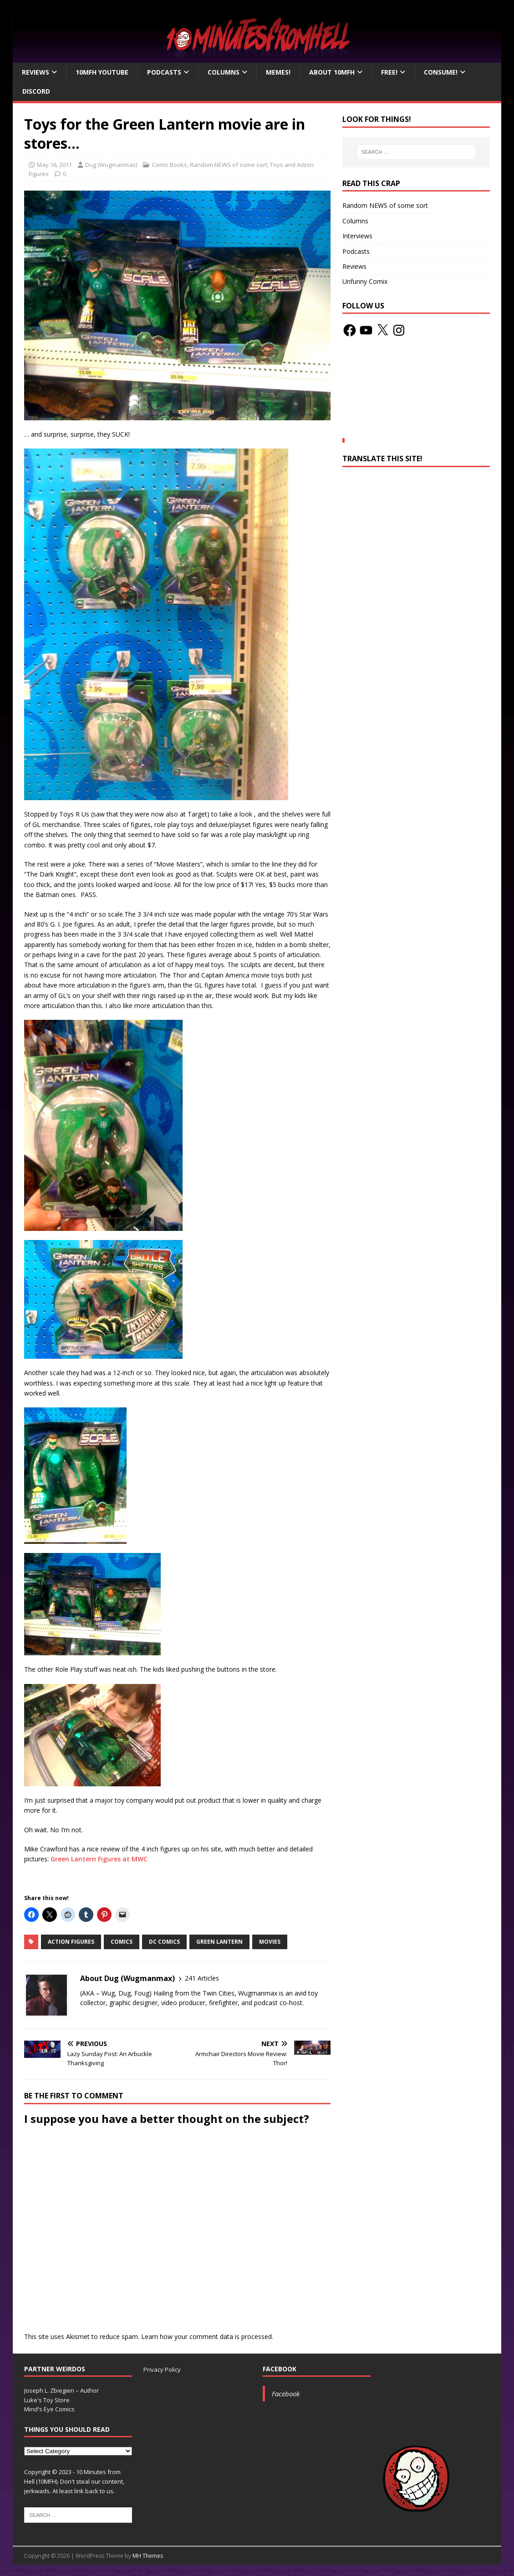 This screenshot has width=514, height=2576. What do you see at coordinates (49, 2409) in the screenshot?
I see `Mind's Eye Comics` at bounding box center [49, 2409].